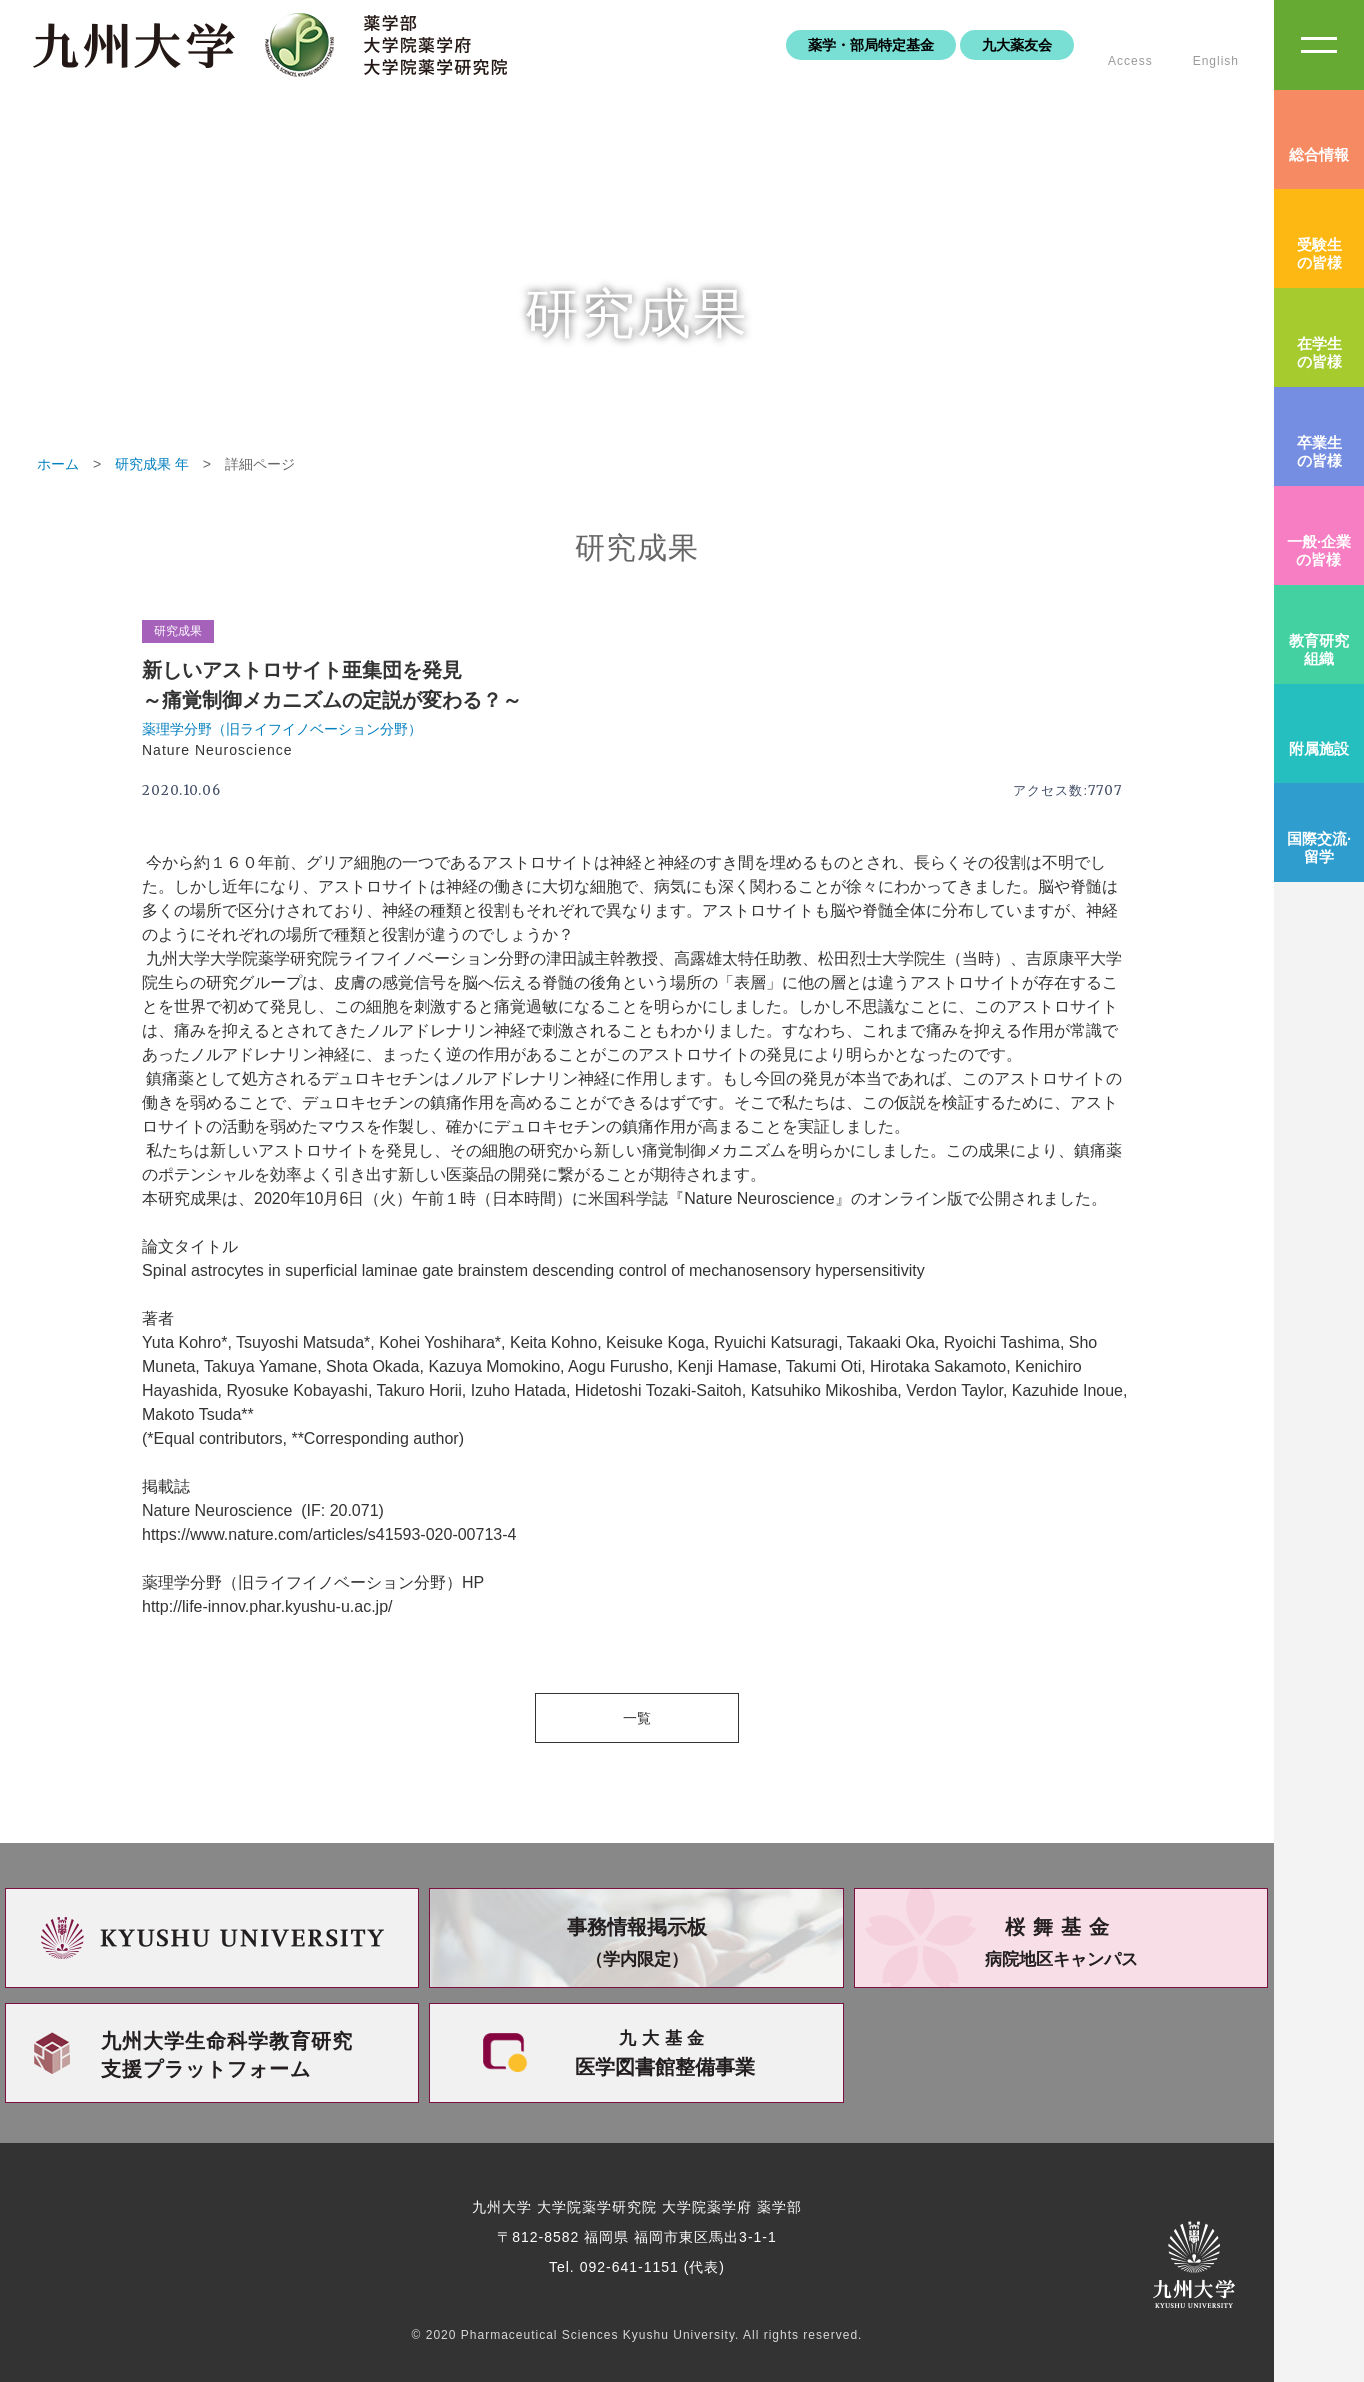  What do you see at coordinates (637, 1718) in the screenshot?
I see `一覧` at bounding box center [637, 1718].